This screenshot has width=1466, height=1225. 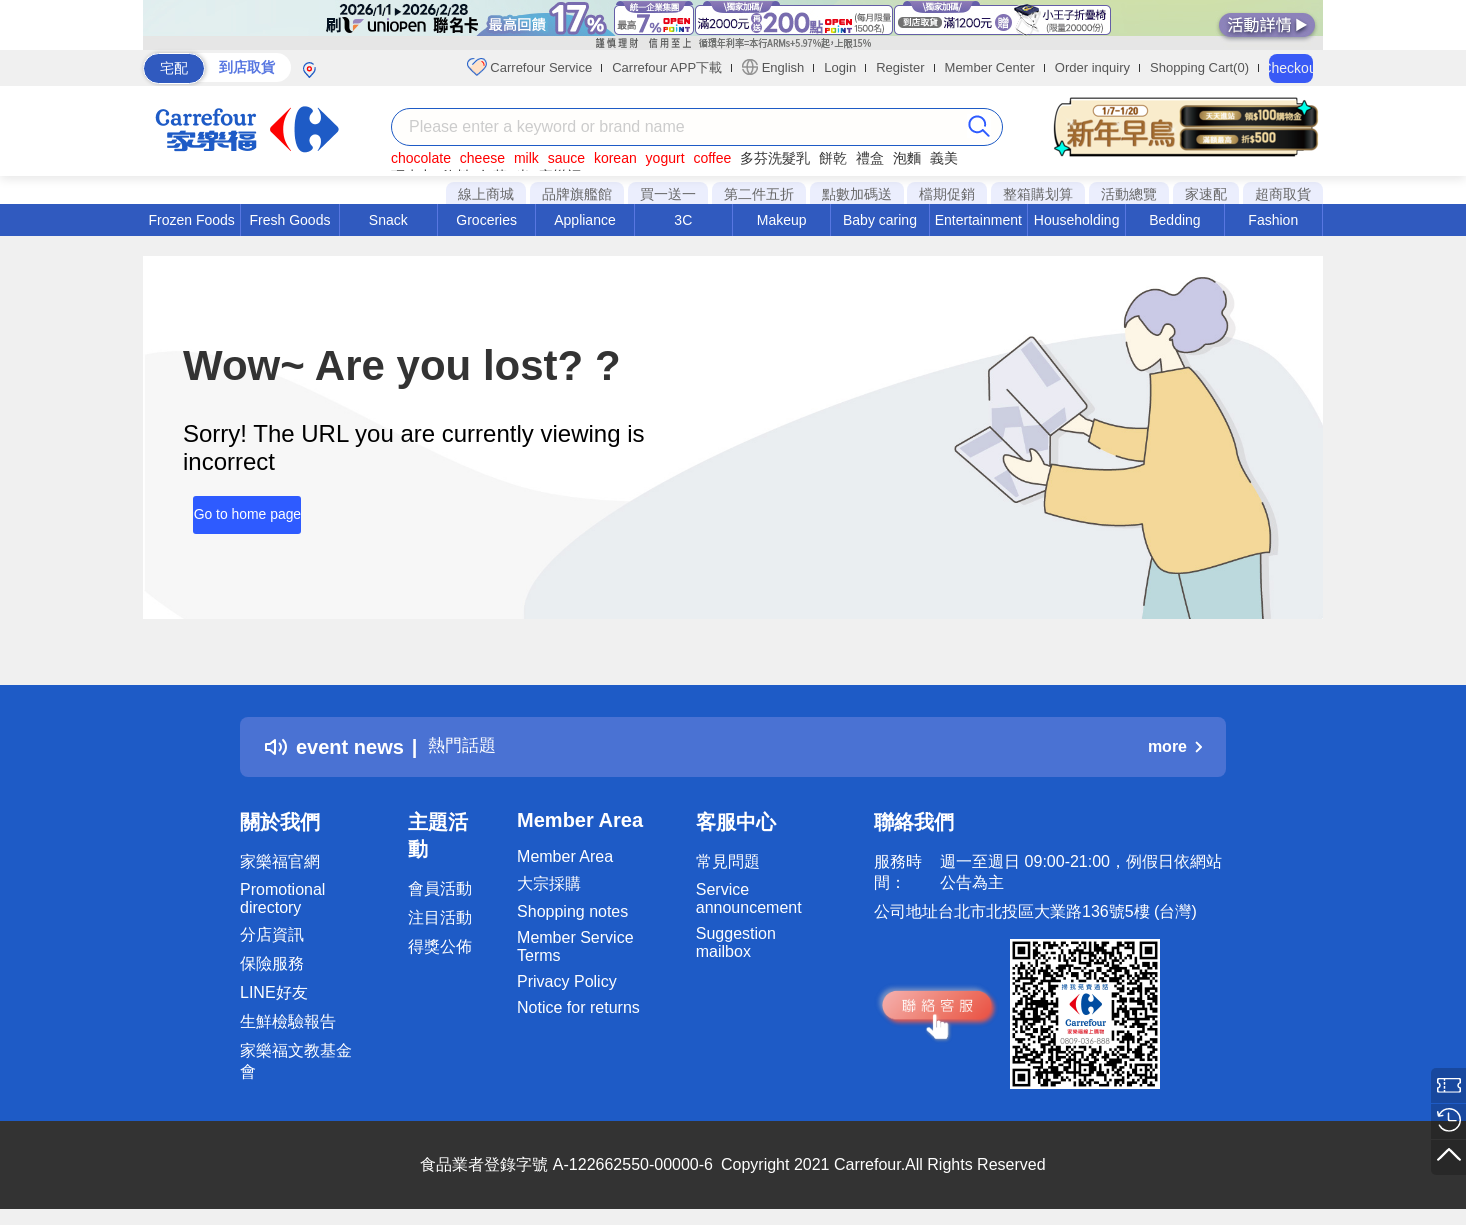 I want to click on 線上商城, so click(x=486, y=194).